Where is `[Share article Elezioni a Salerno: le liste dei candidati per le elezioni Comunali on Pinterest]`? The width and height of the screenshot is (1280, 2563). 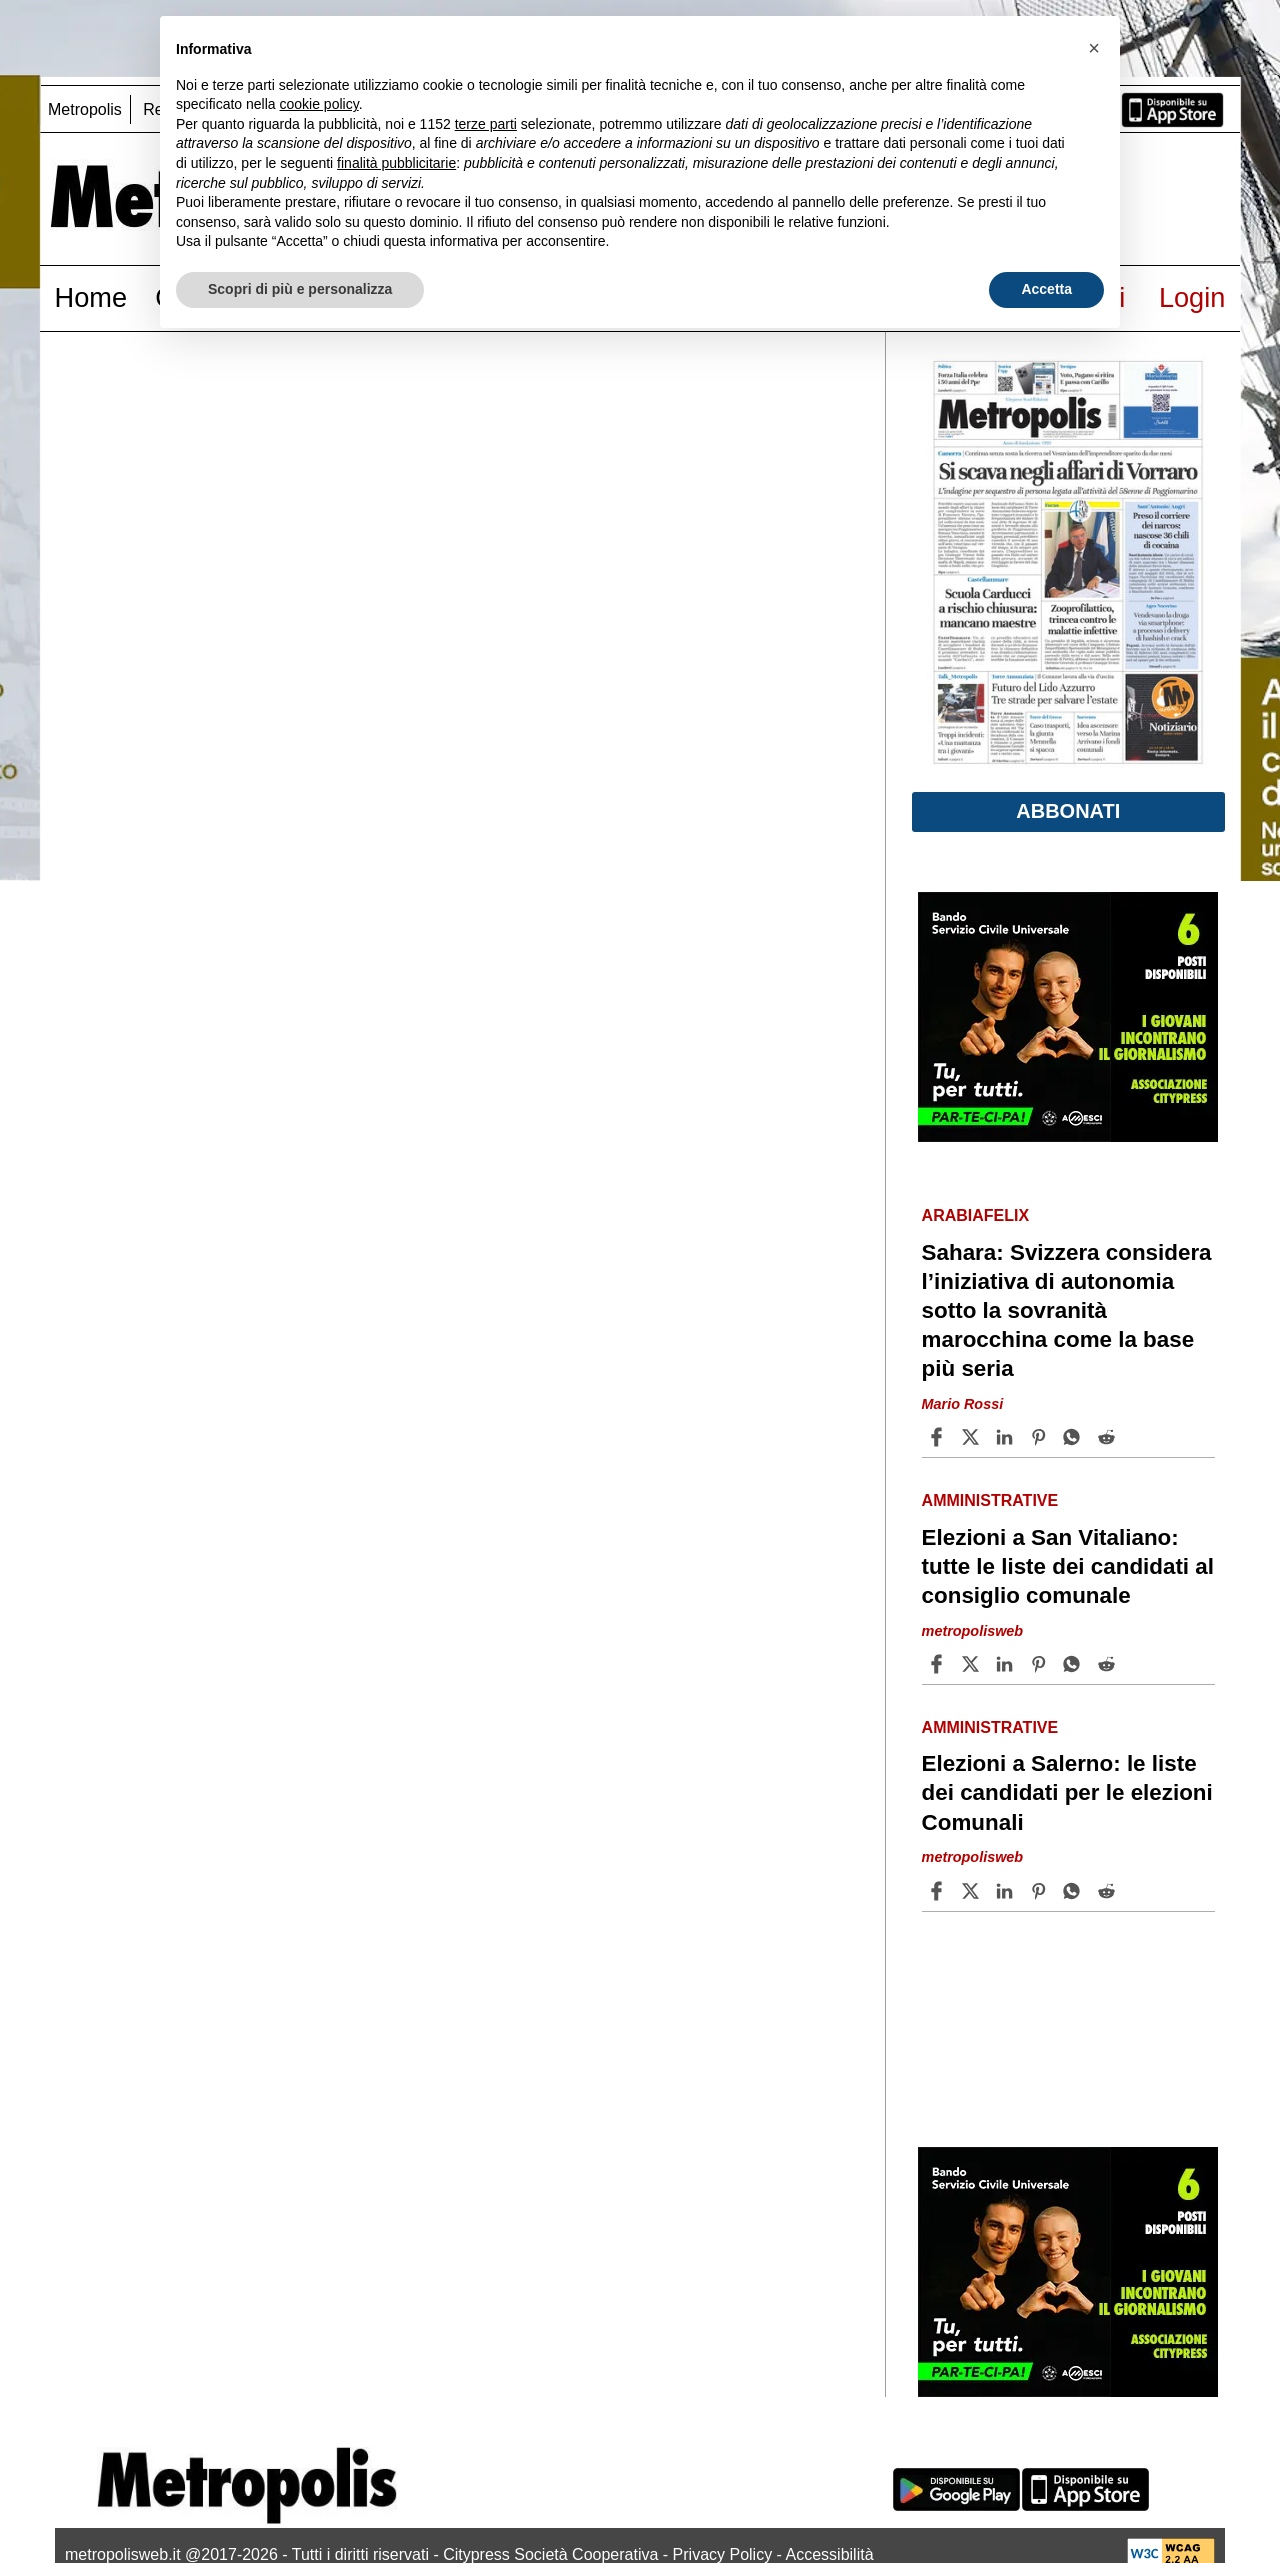
[Share article Elezioni a Salerno: le liste dei candidati per le elezioni Comunali on Pinterest] is located at coordinates (1041, 1891).